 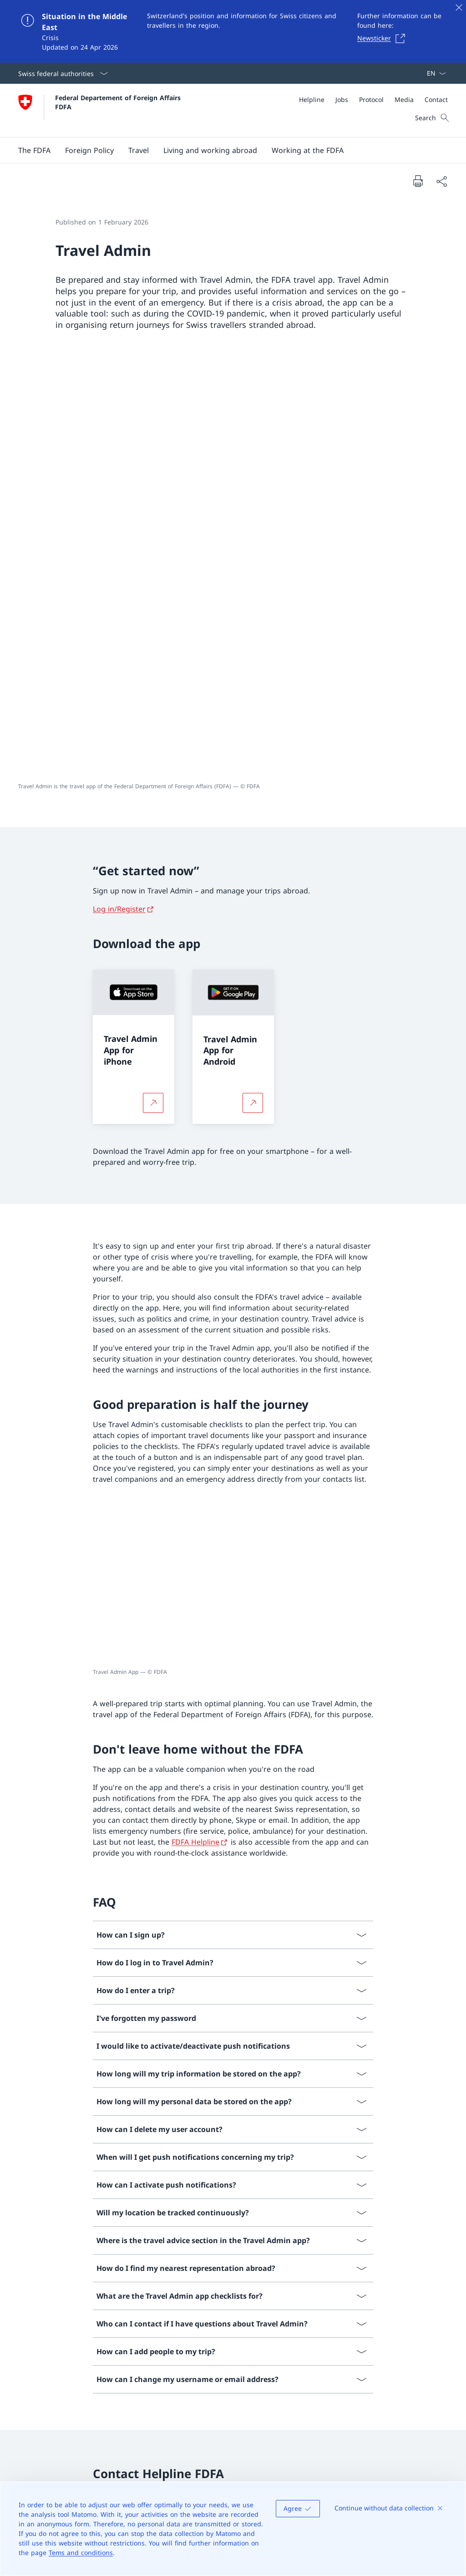 I want to click on [Share document], so click(x=441, y=181).